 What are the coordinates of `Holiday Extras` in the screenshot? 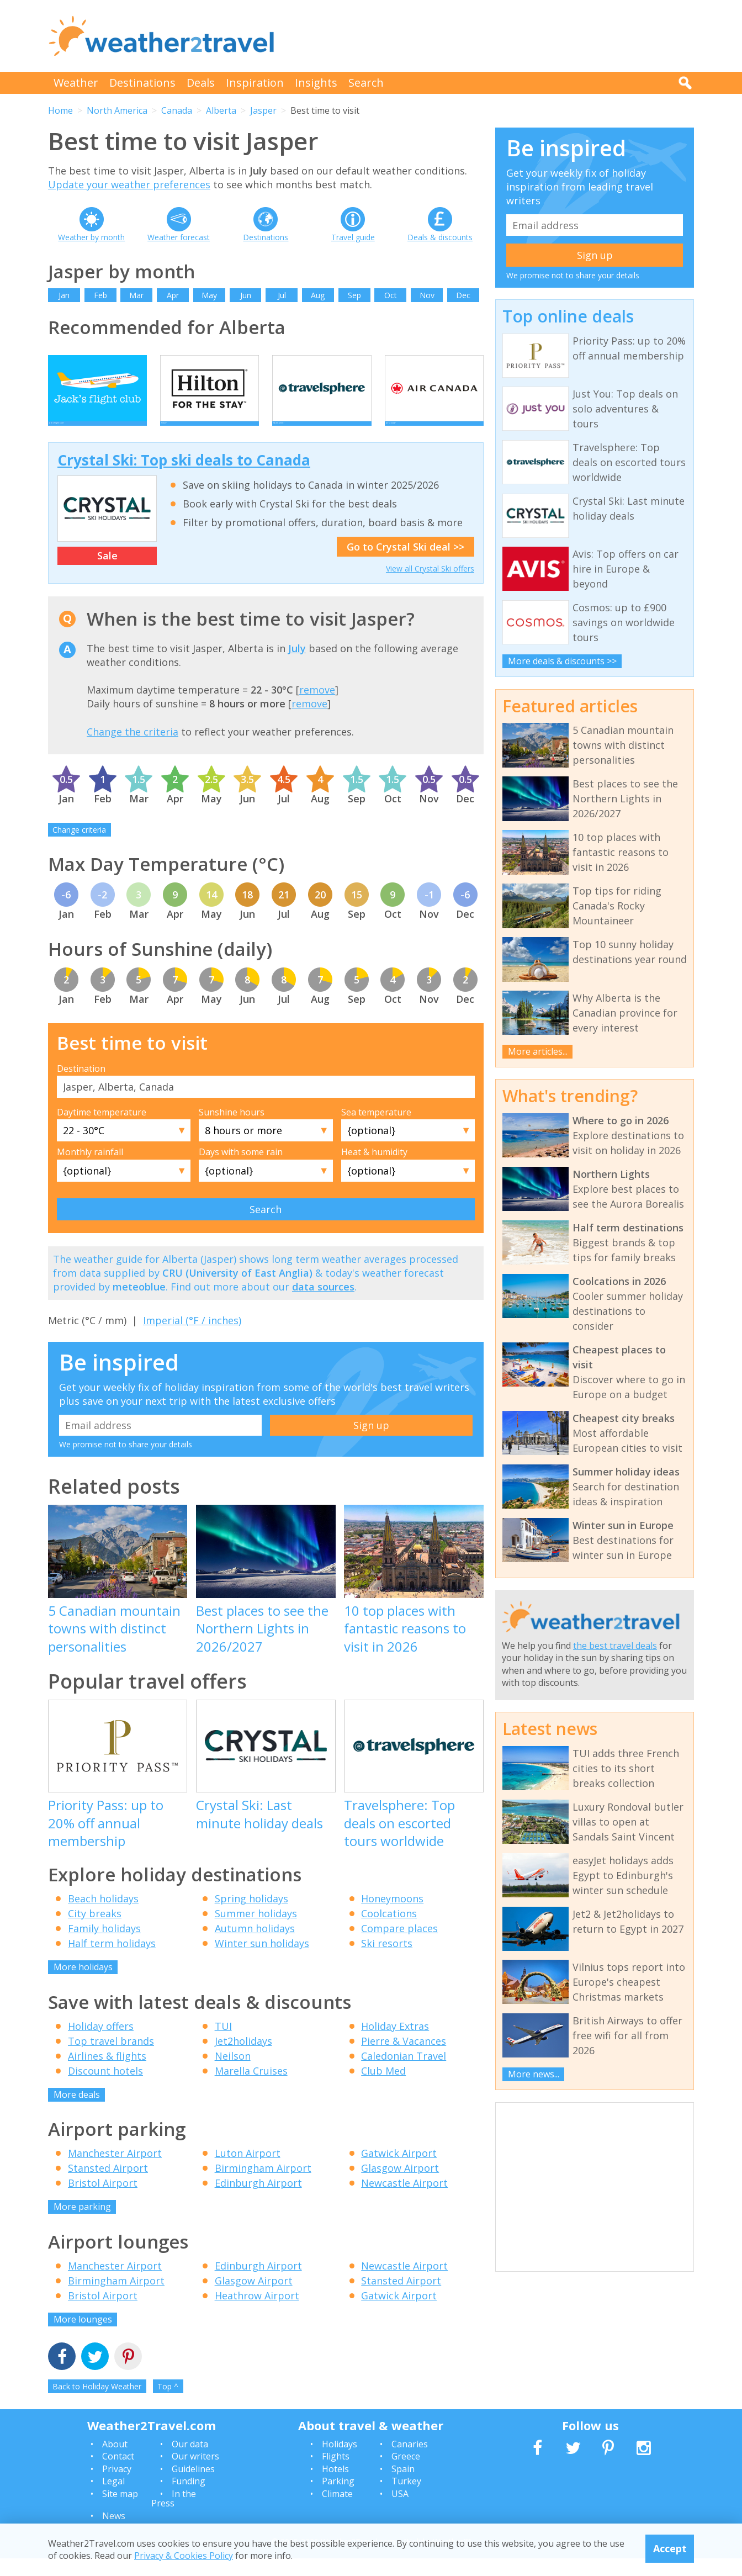 It's located at (395, 2043).